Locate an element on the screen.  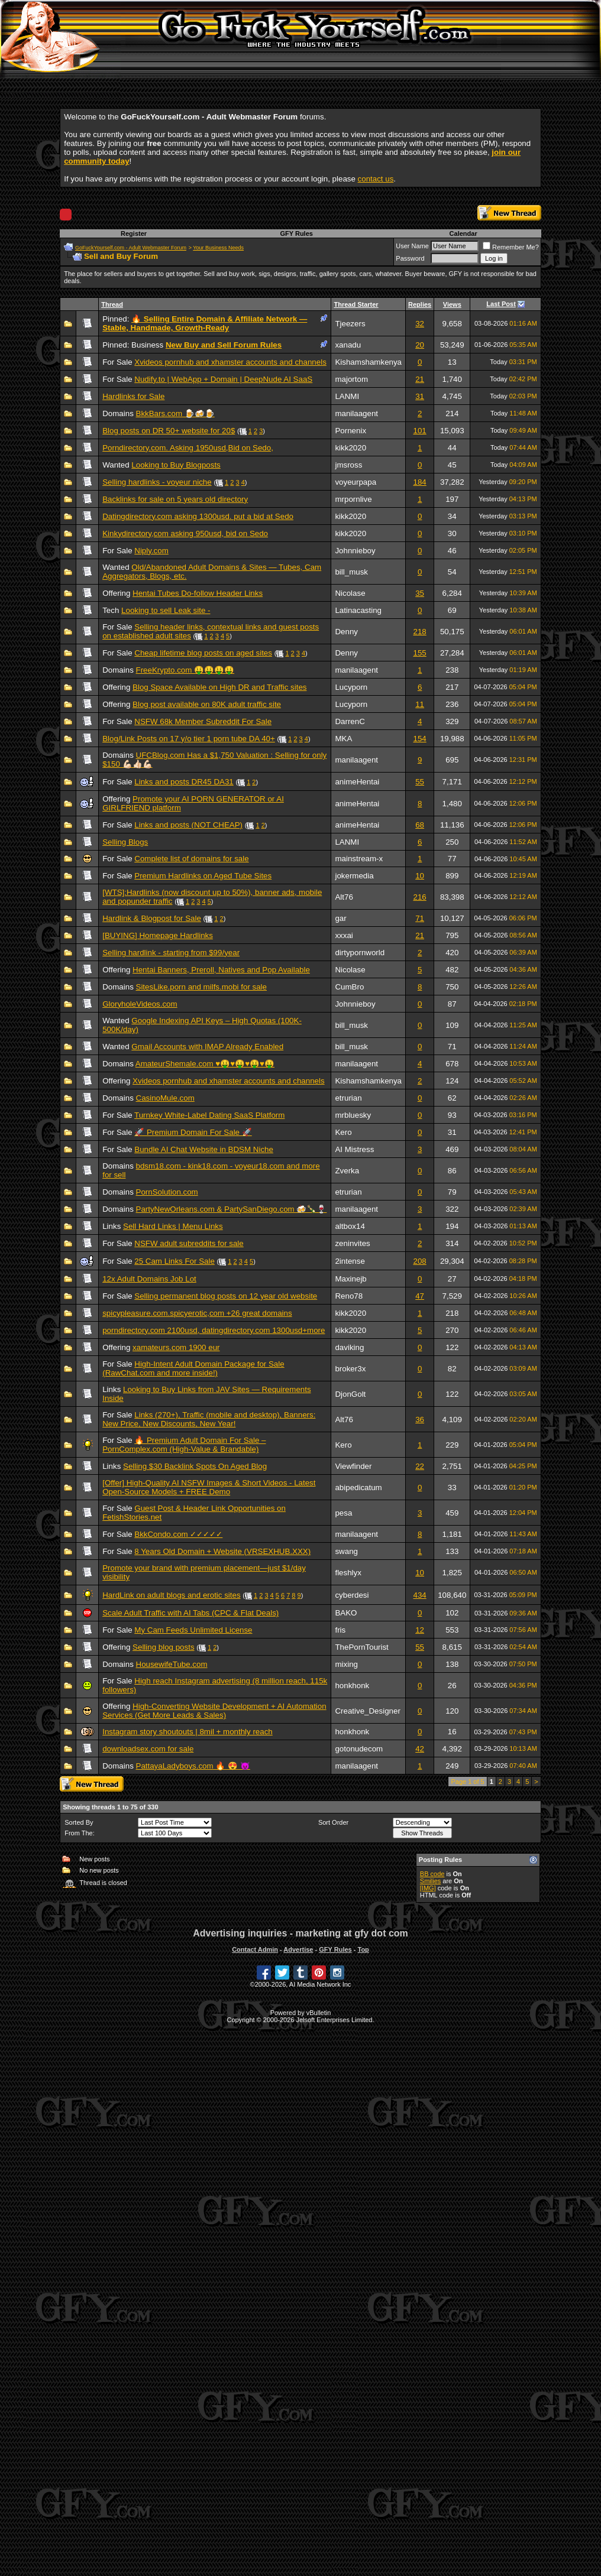
Johnnieboy is located at coordinates (355, 550).